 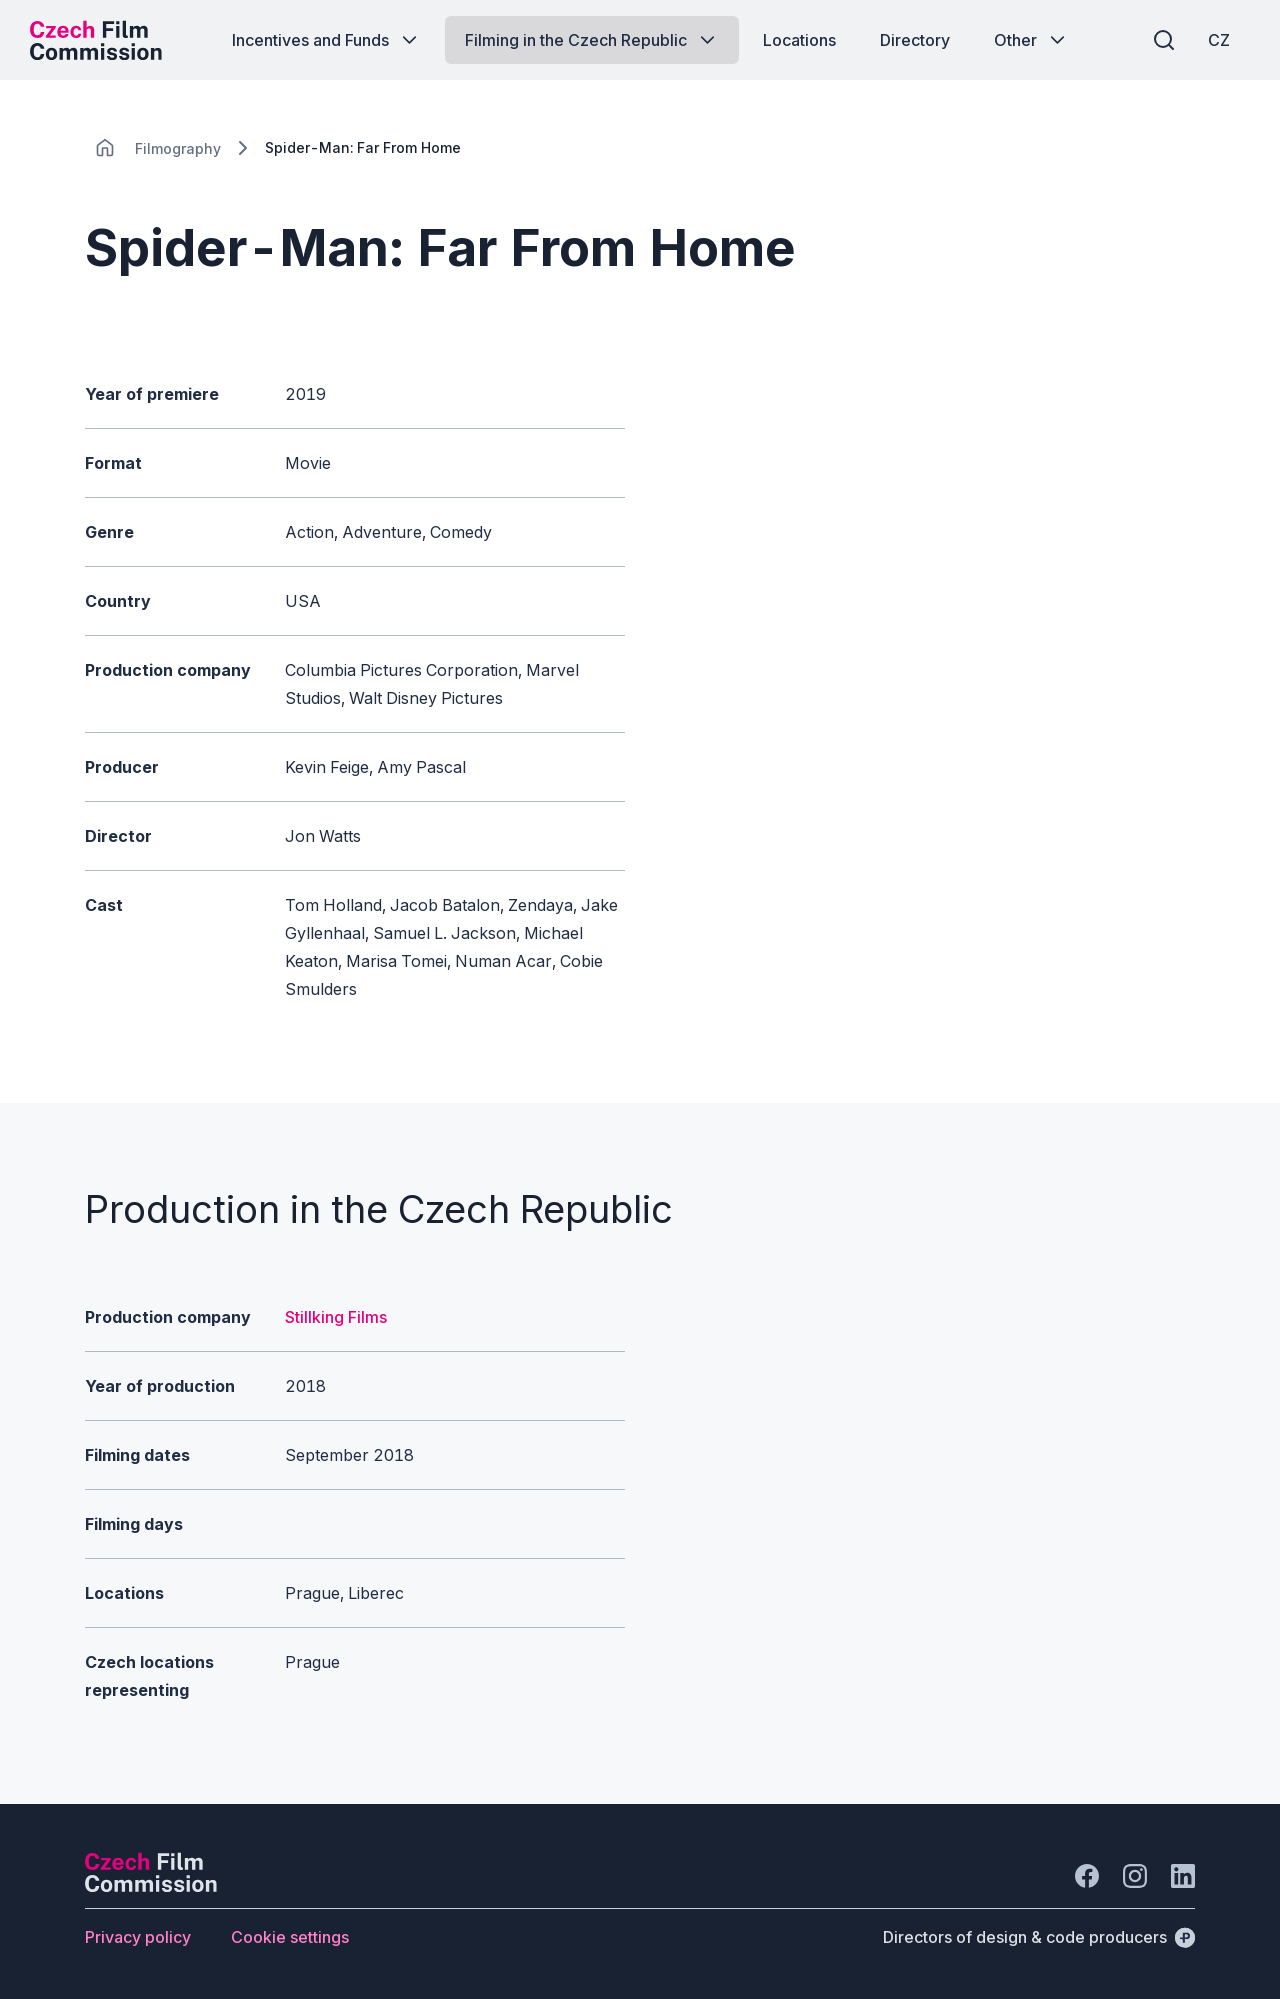 I want to click on [CHANGE THIS!!!], so click(x=105, y=148).